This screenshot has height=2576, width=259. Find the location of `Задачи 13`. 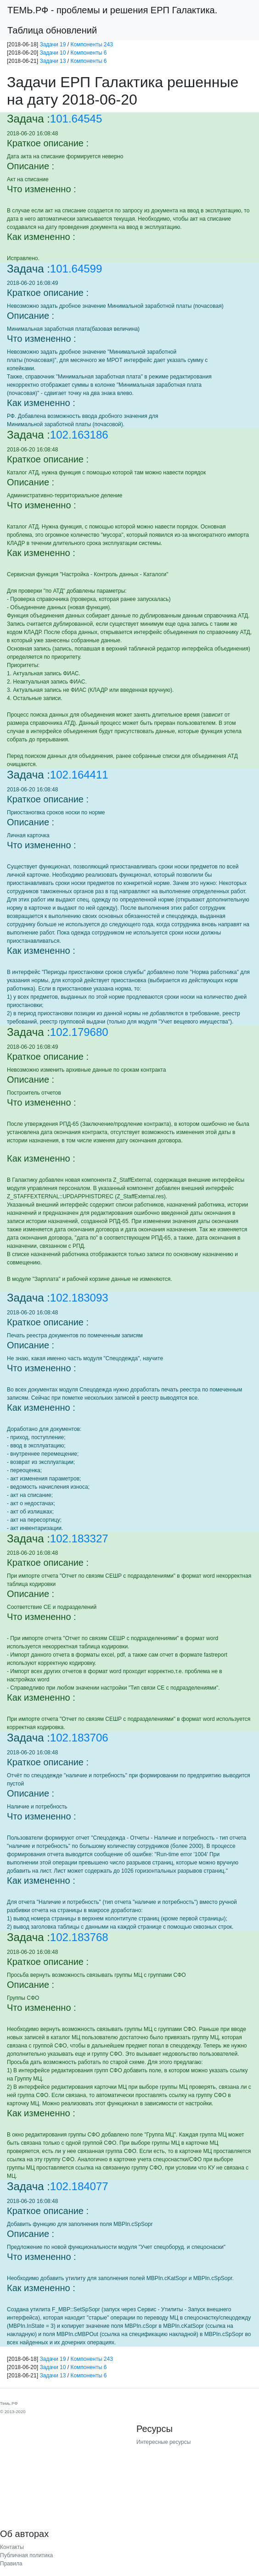

Задачи 13 is located at coordinates (52, 61).